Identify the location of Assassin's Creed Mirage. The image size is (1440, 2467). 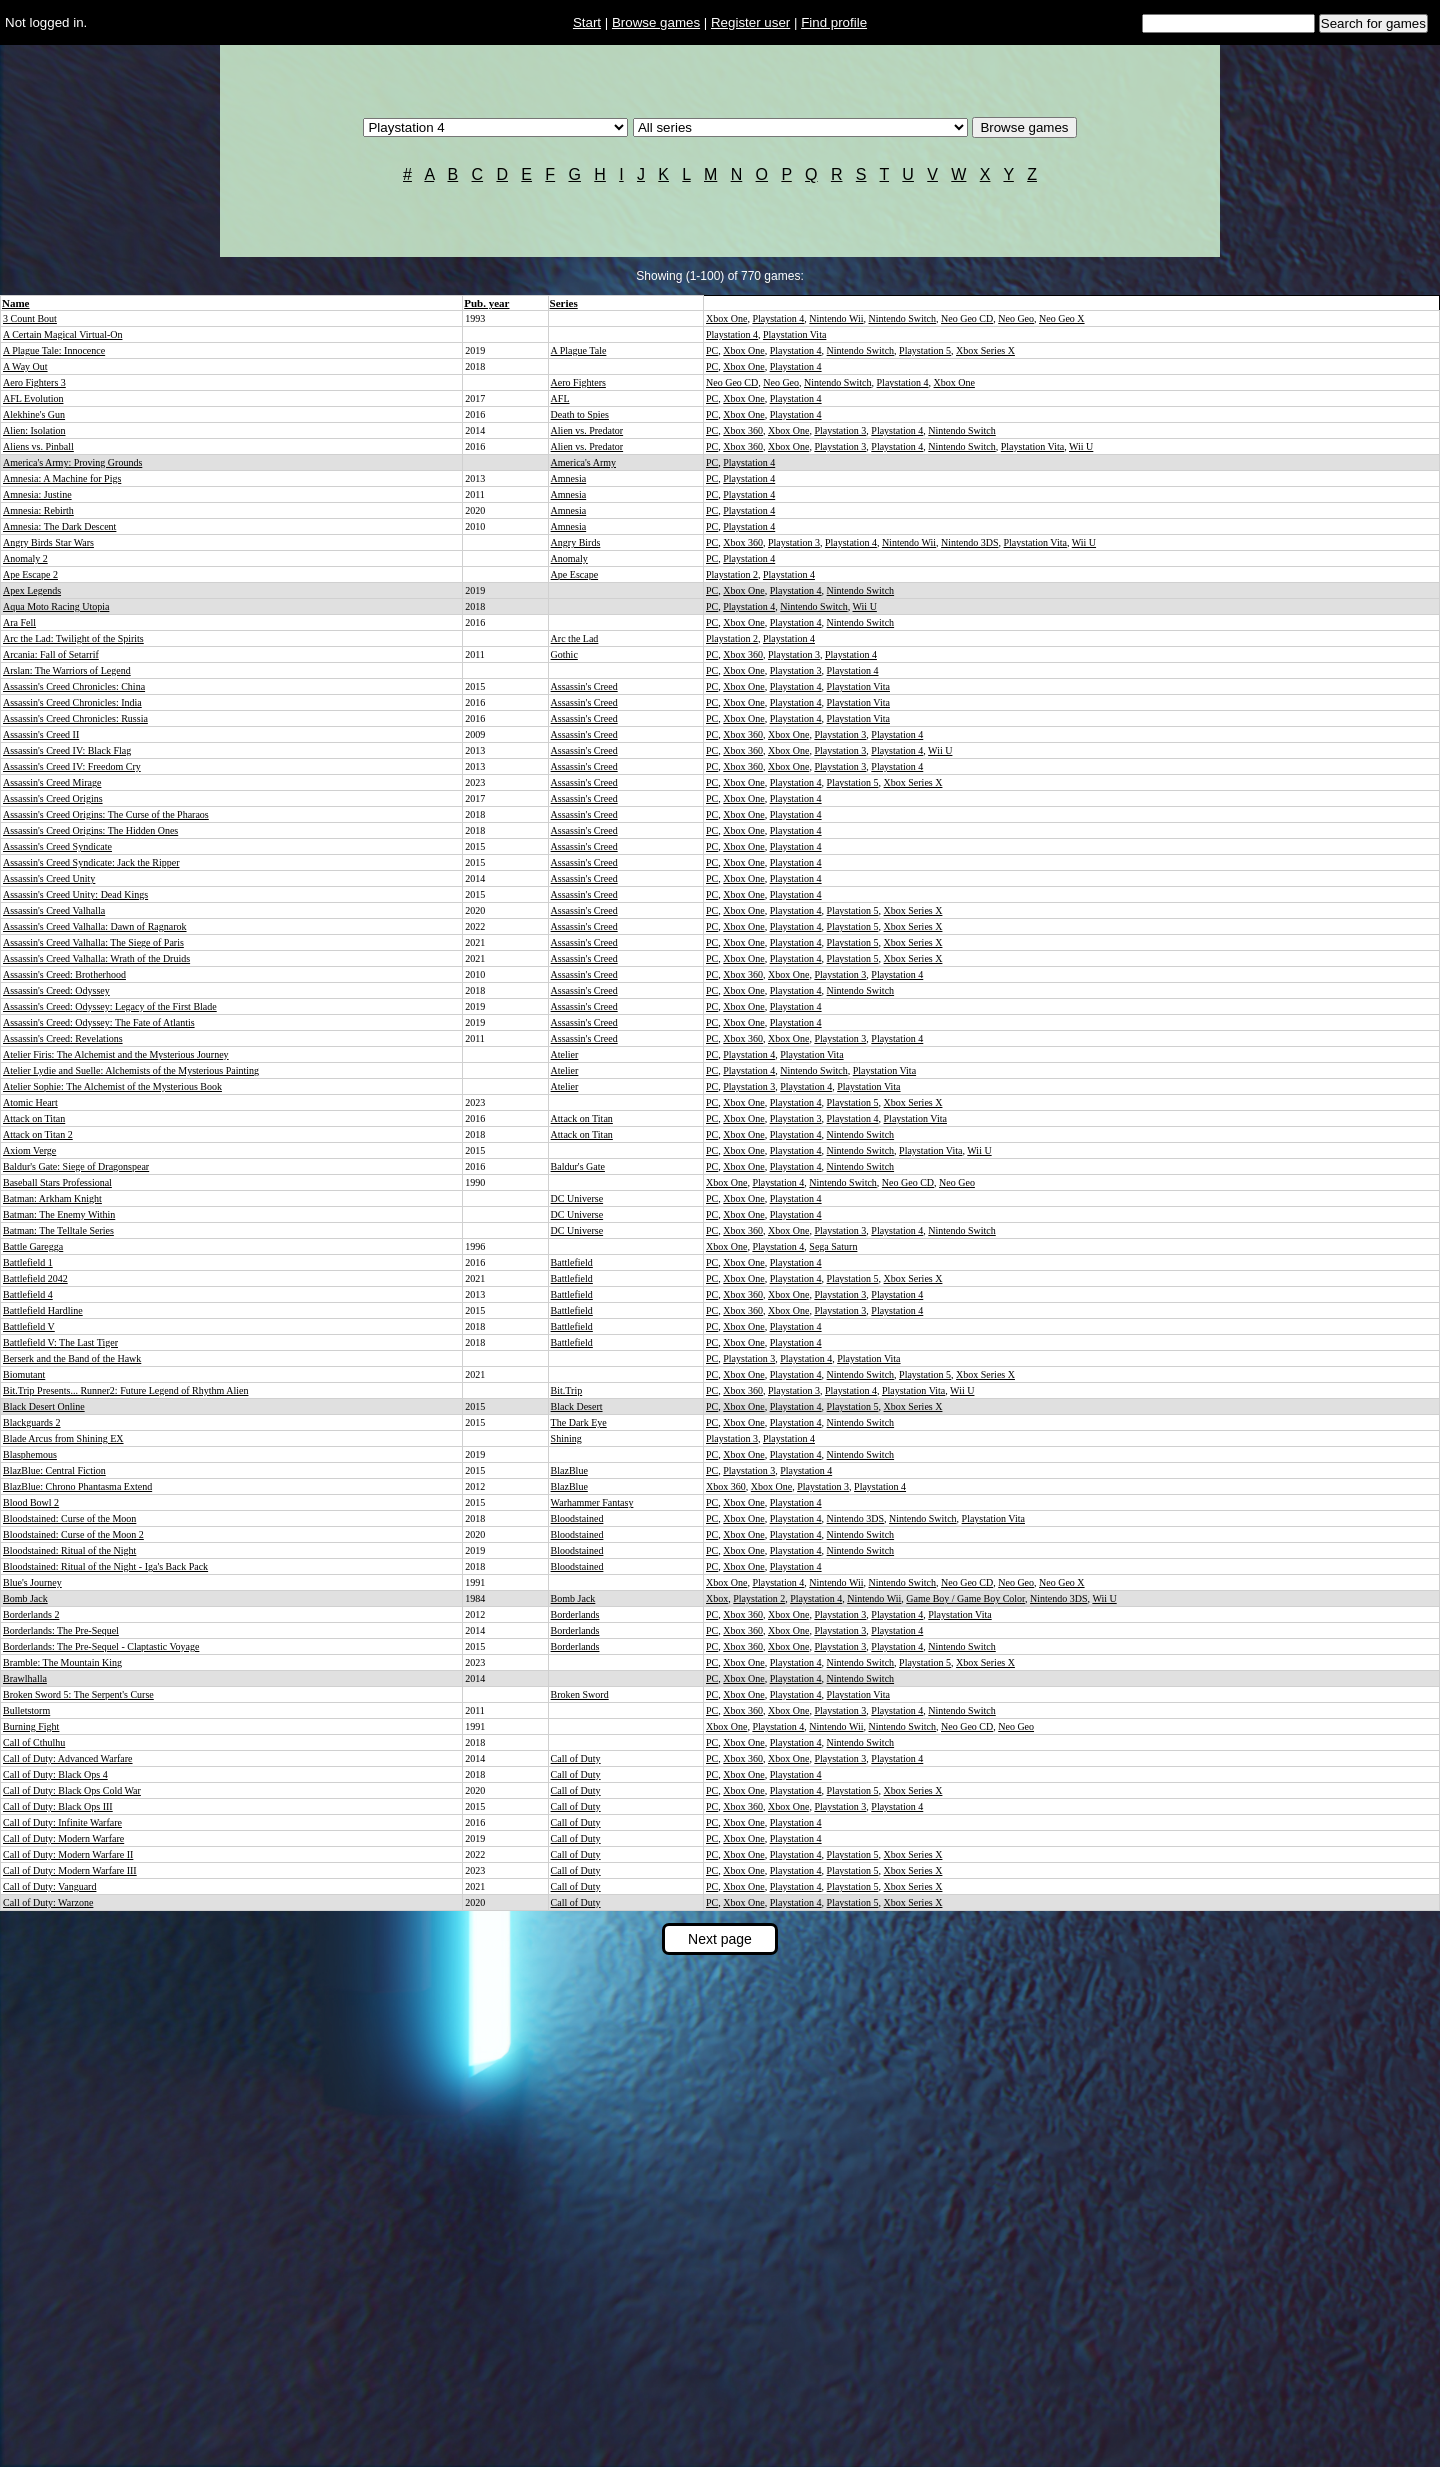
(52, 782).